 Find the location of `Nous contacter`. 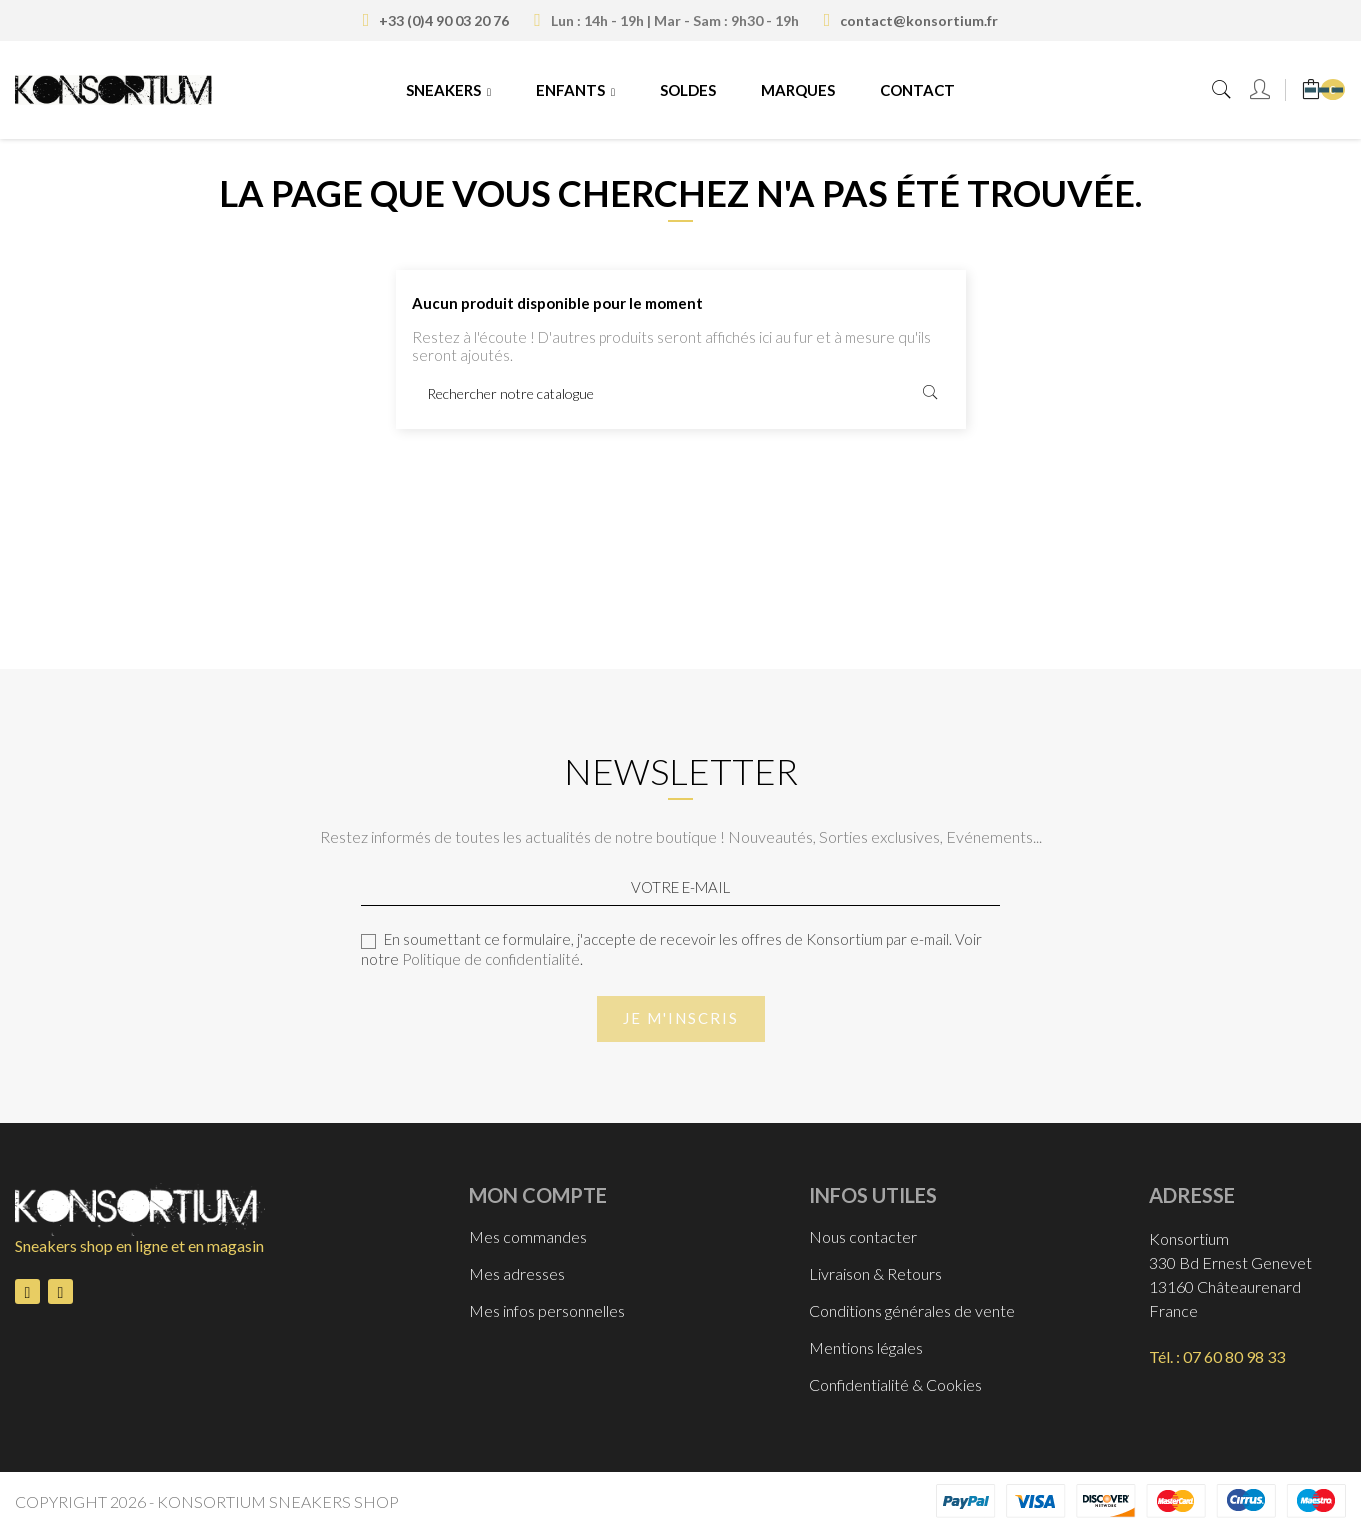

Nous contacter is located at coordinates (863, 1236).